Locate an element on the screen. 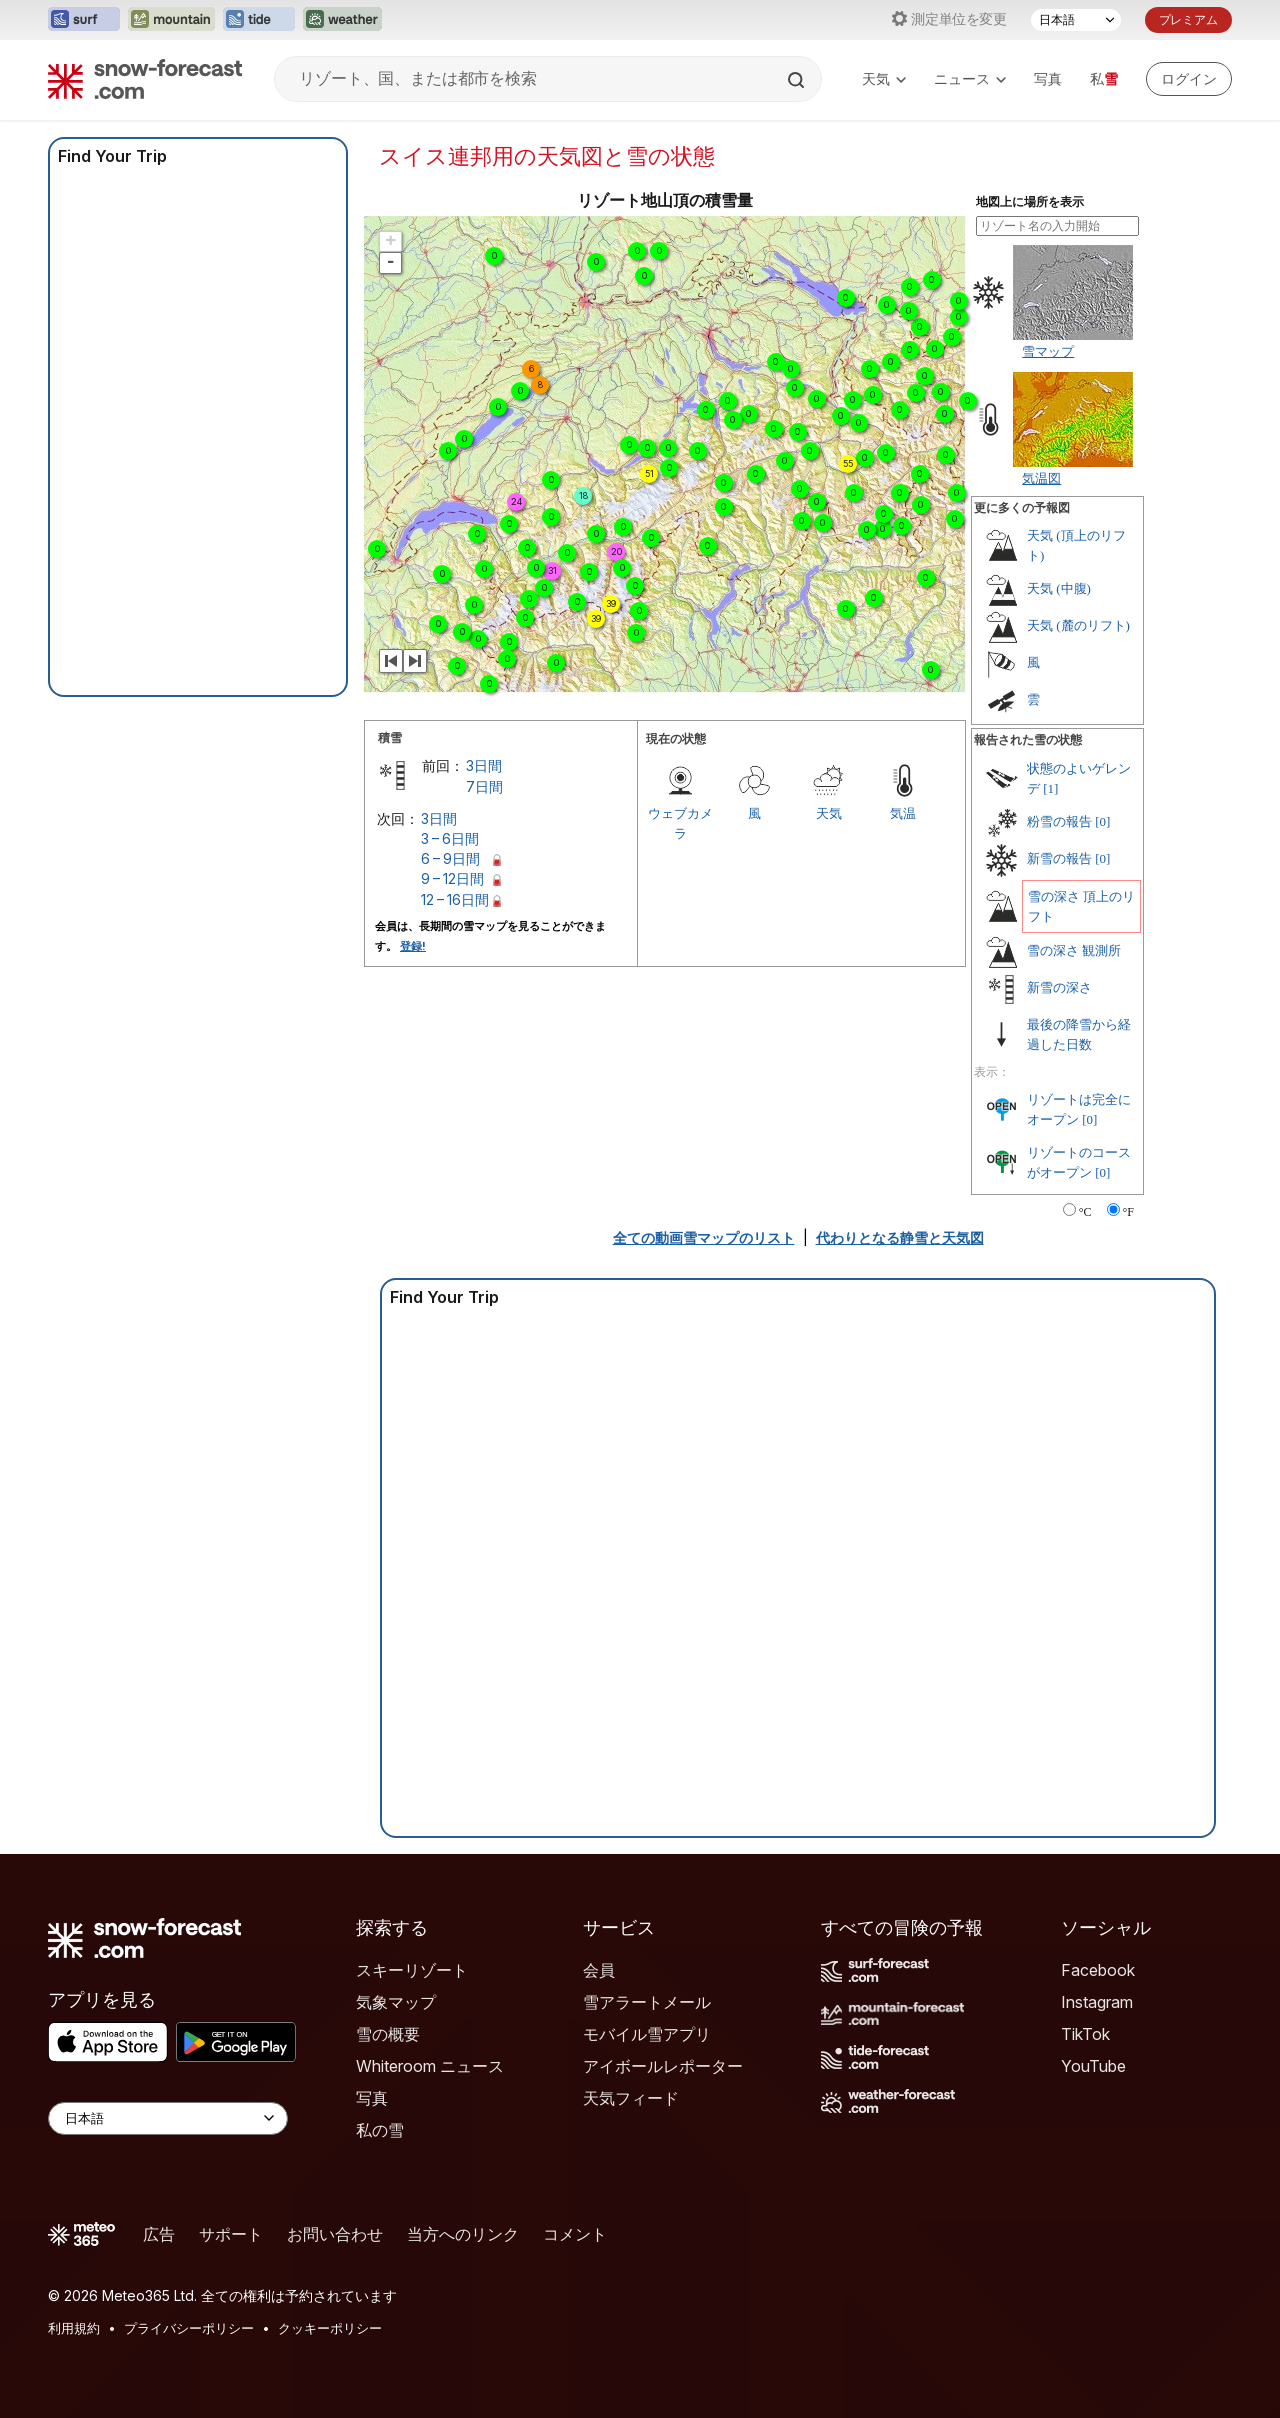  Instagram is located at coordinates (1097, 2002).